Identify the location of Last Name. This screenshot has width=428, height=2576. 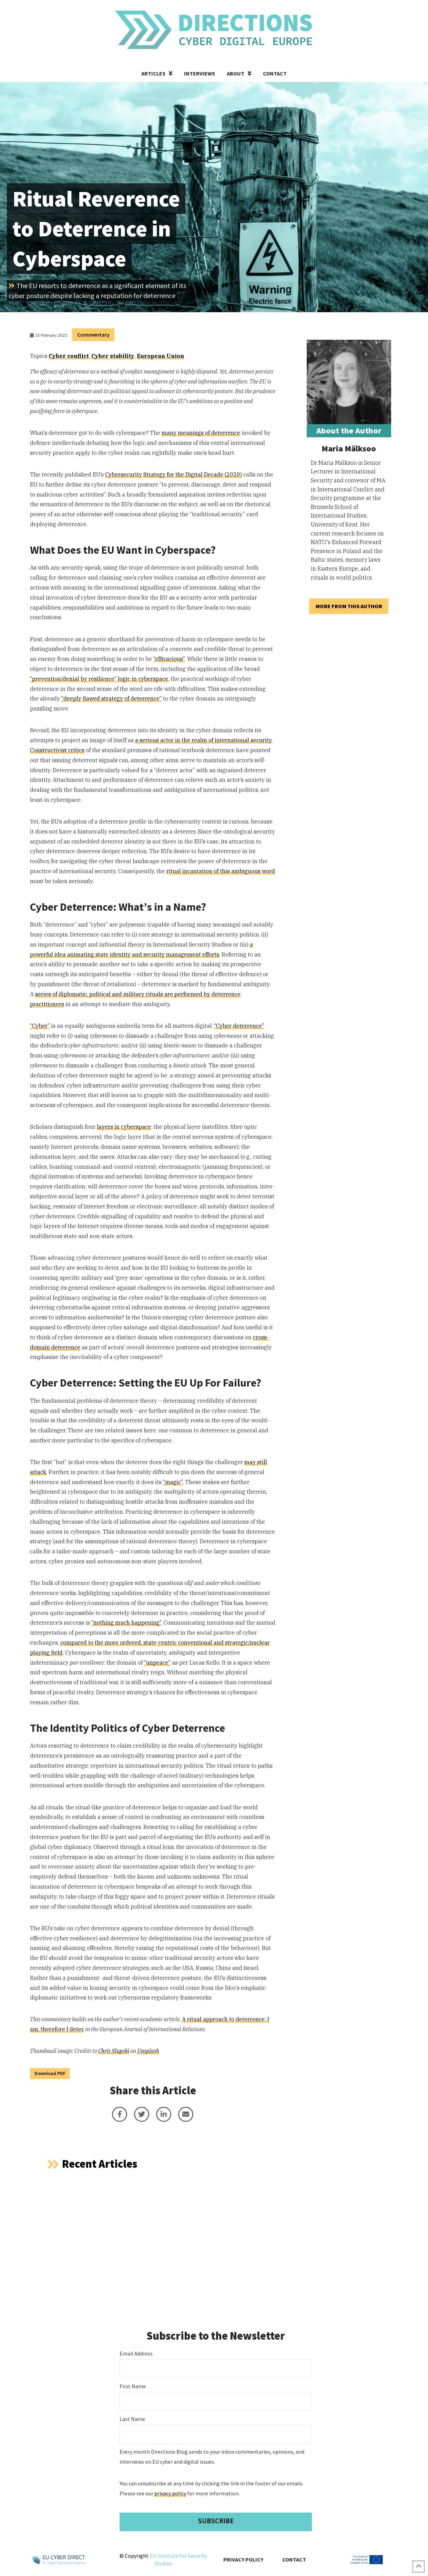
(132, 2418).